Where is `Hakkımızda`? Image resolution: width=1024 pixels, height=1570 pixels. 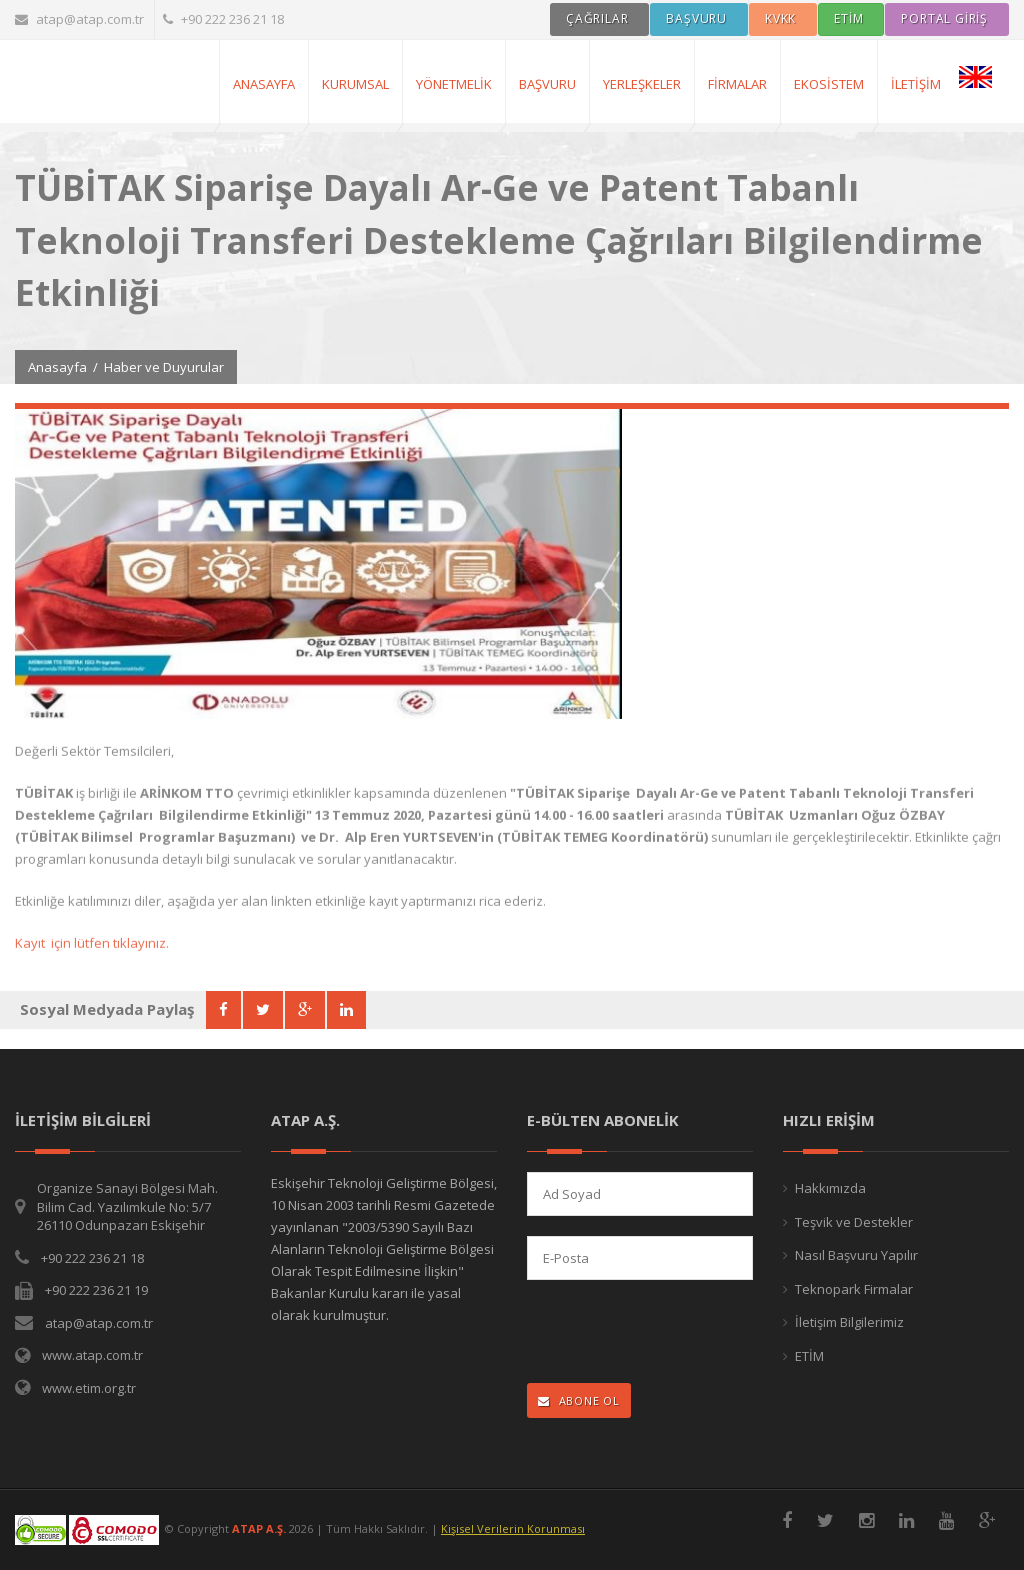
Hakkımızda is located at coordinates (830, 1188).